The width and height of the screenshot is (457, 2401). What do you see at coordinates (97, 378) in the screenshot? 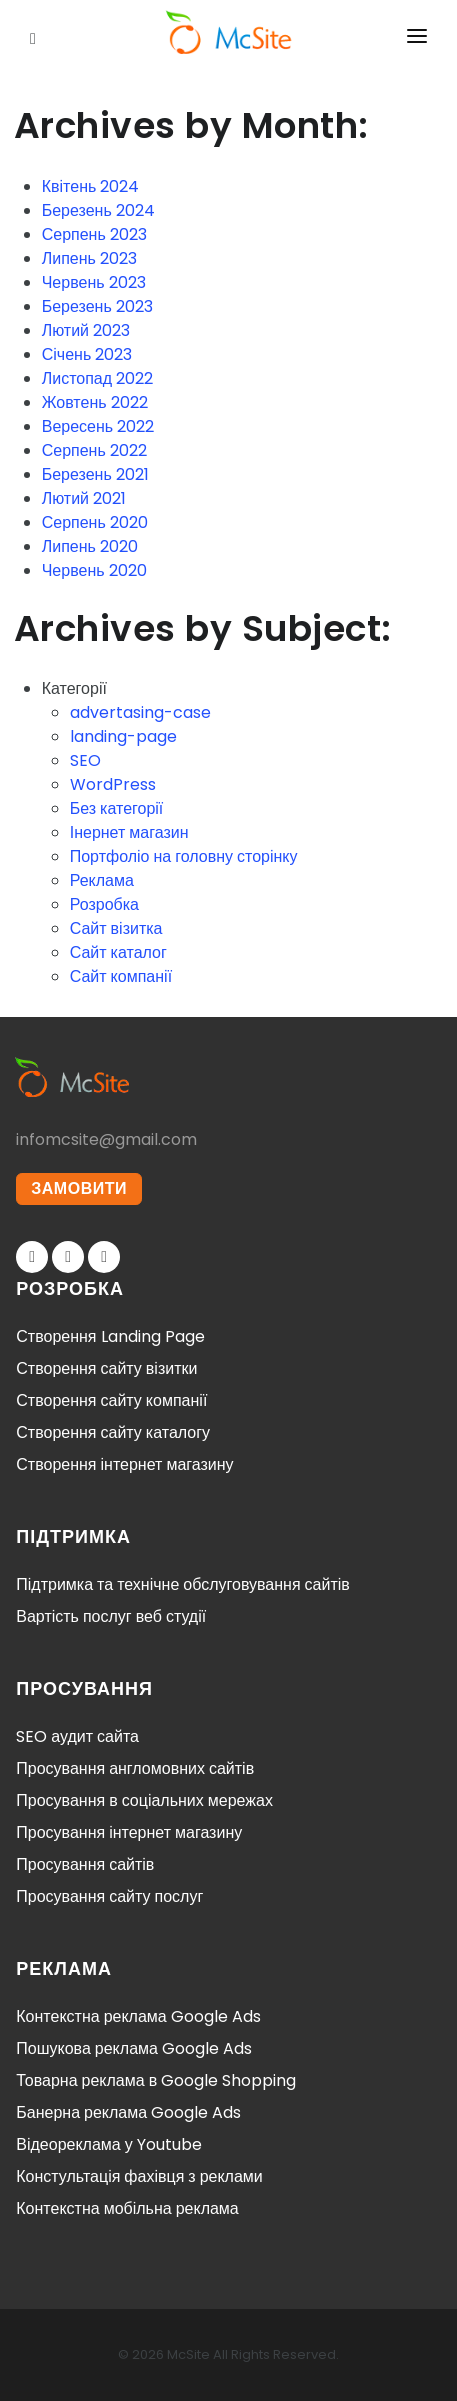
I see `Листопад 2022` at bounding box center [97, 378].